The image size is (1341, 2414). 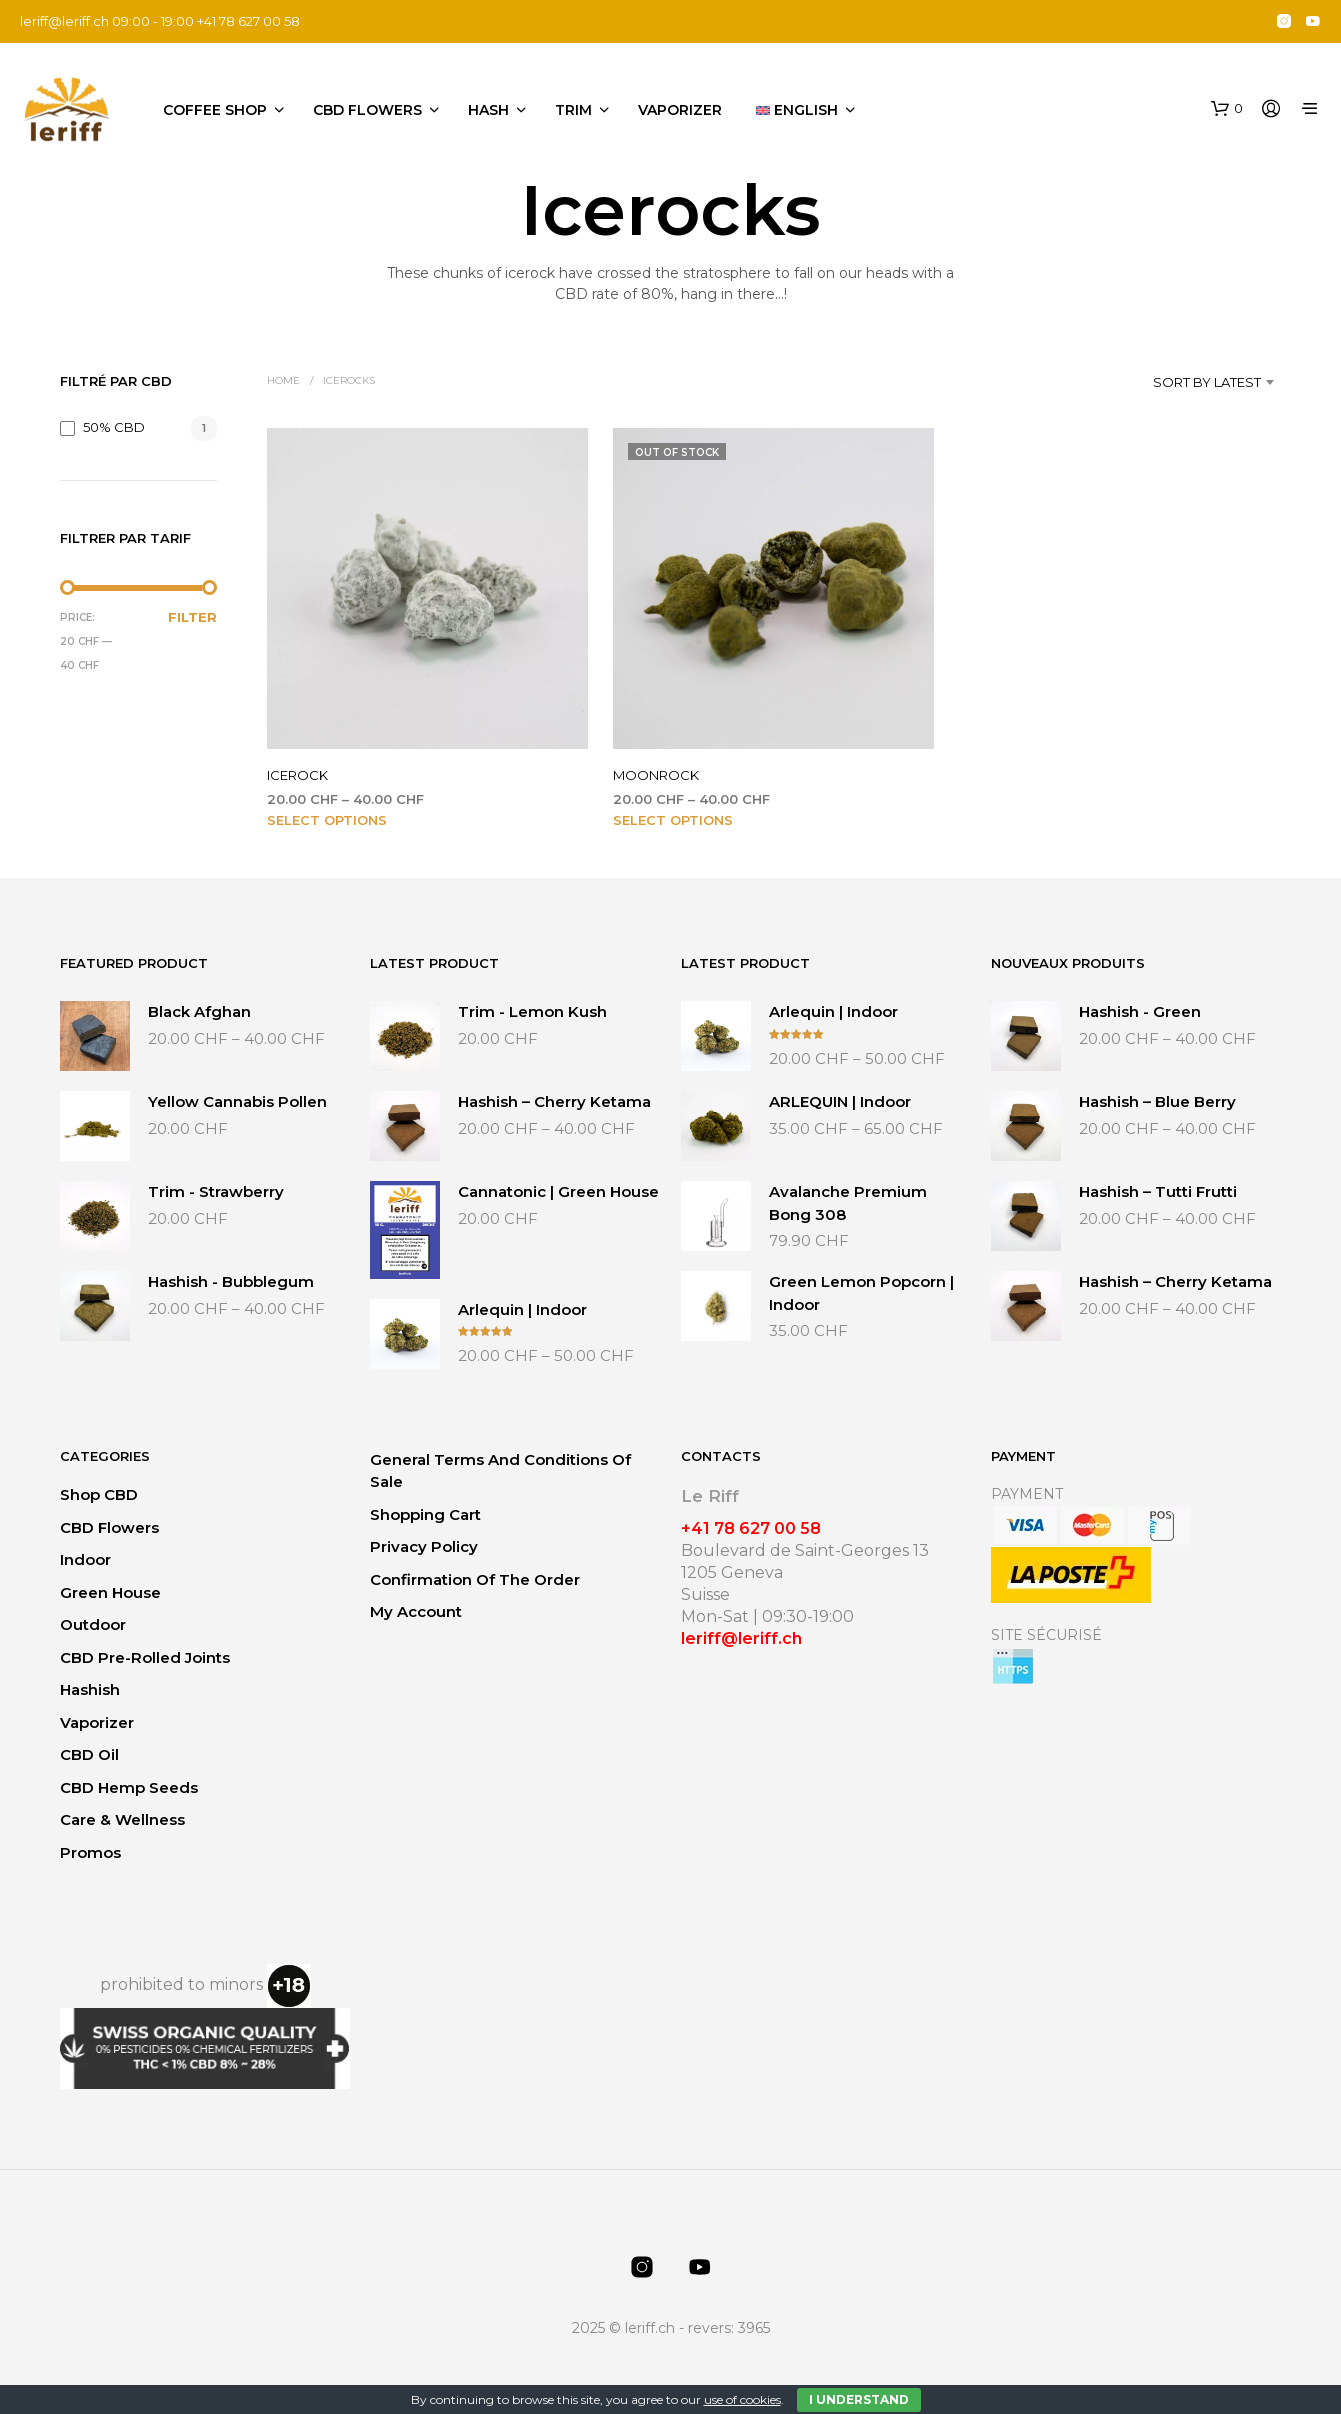 I want to click on Privacy Policy, so click(x=424, y=1546).